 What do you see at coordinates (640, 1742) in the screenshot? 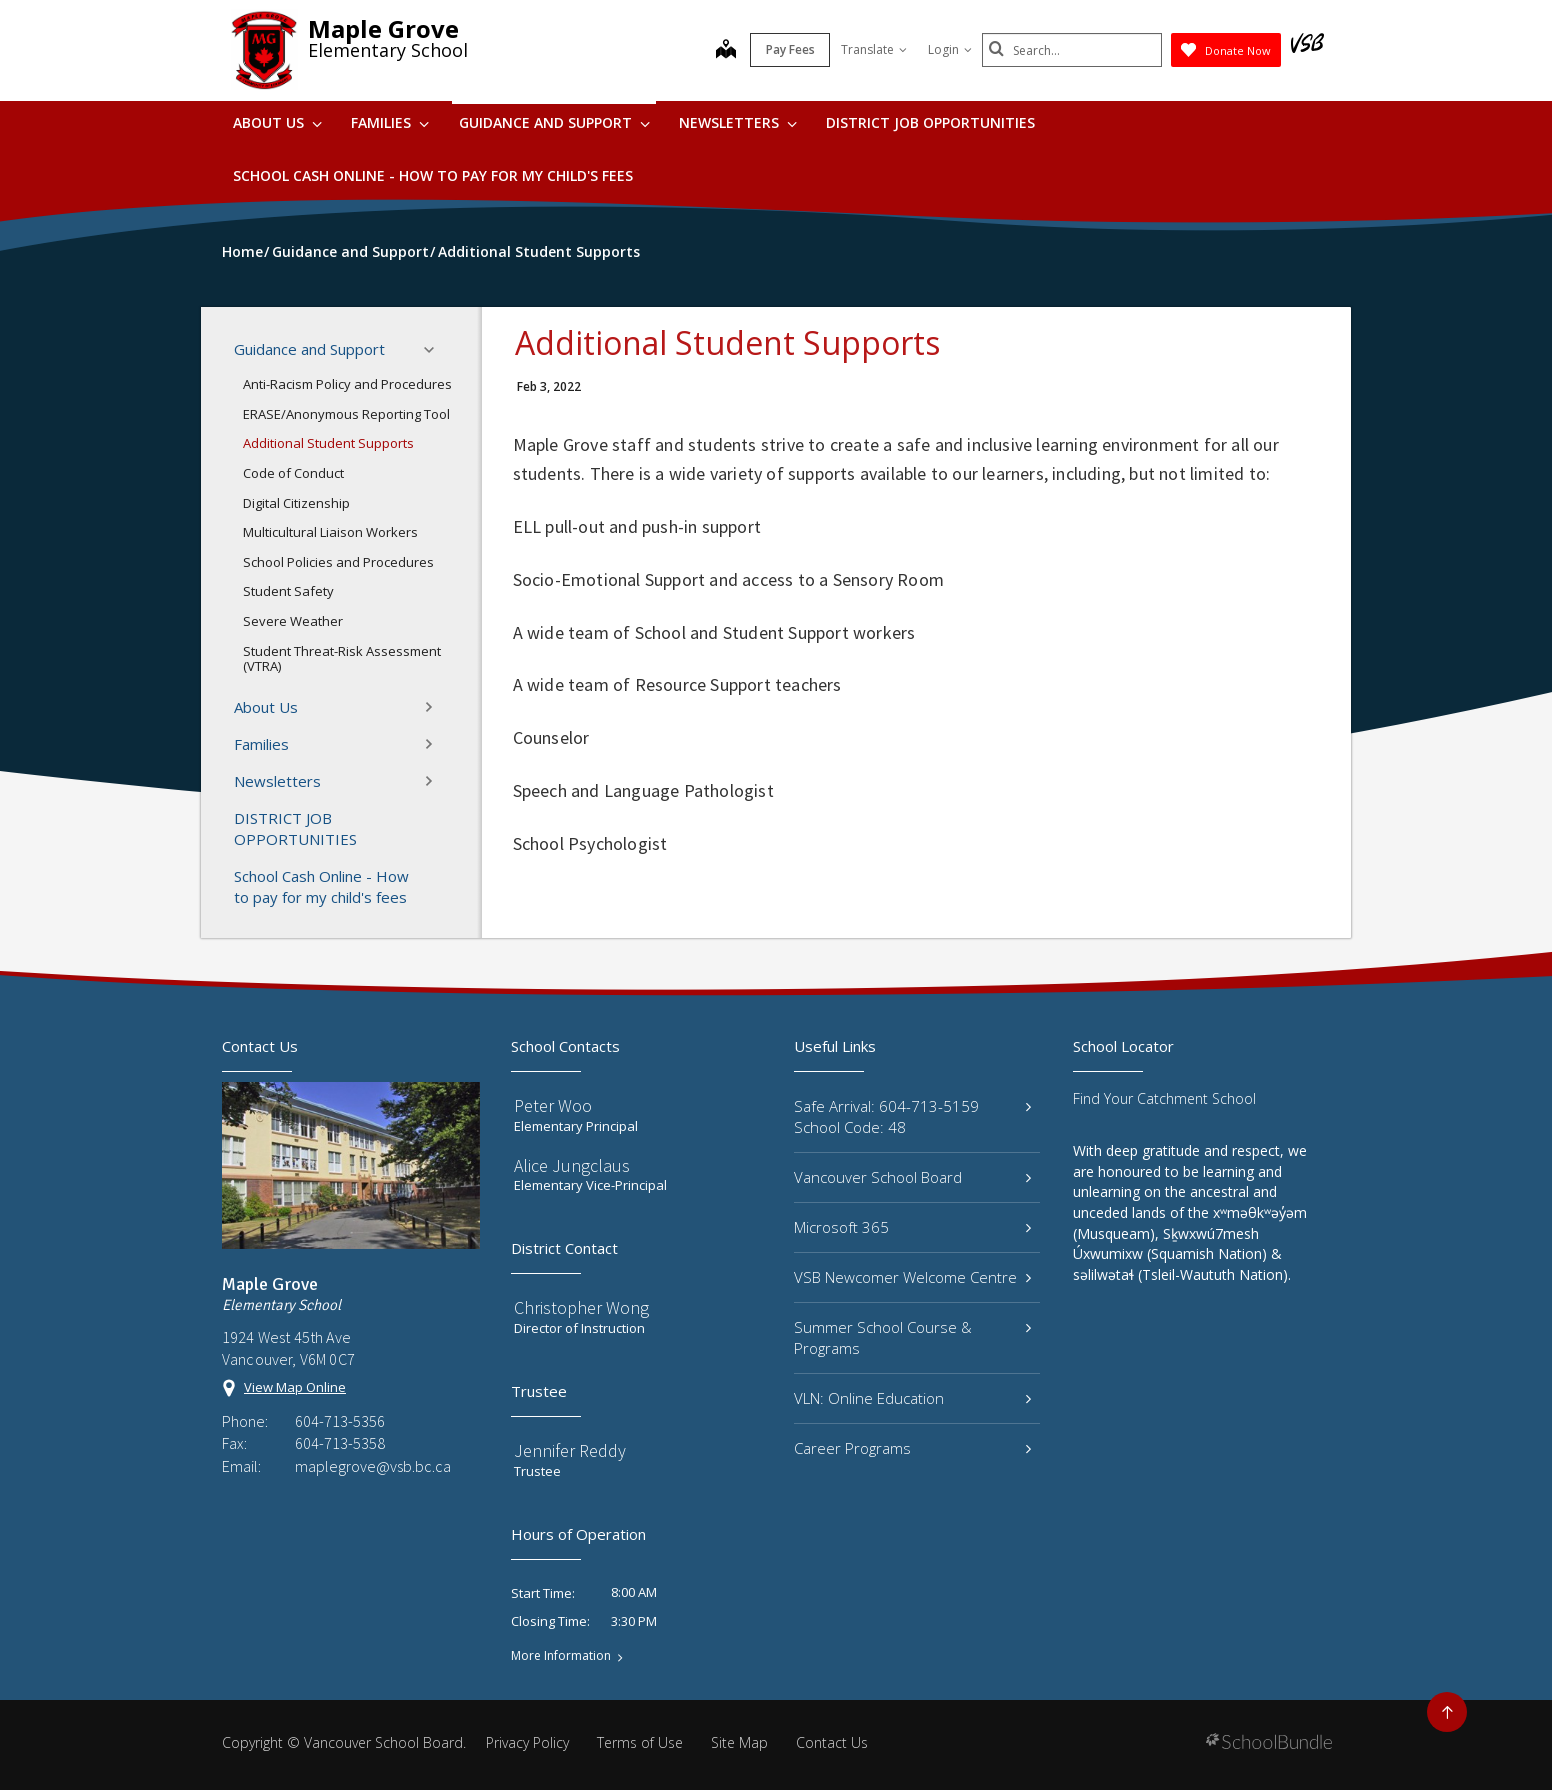
I see `Terms of Use` at bounding box center [640, 1742].